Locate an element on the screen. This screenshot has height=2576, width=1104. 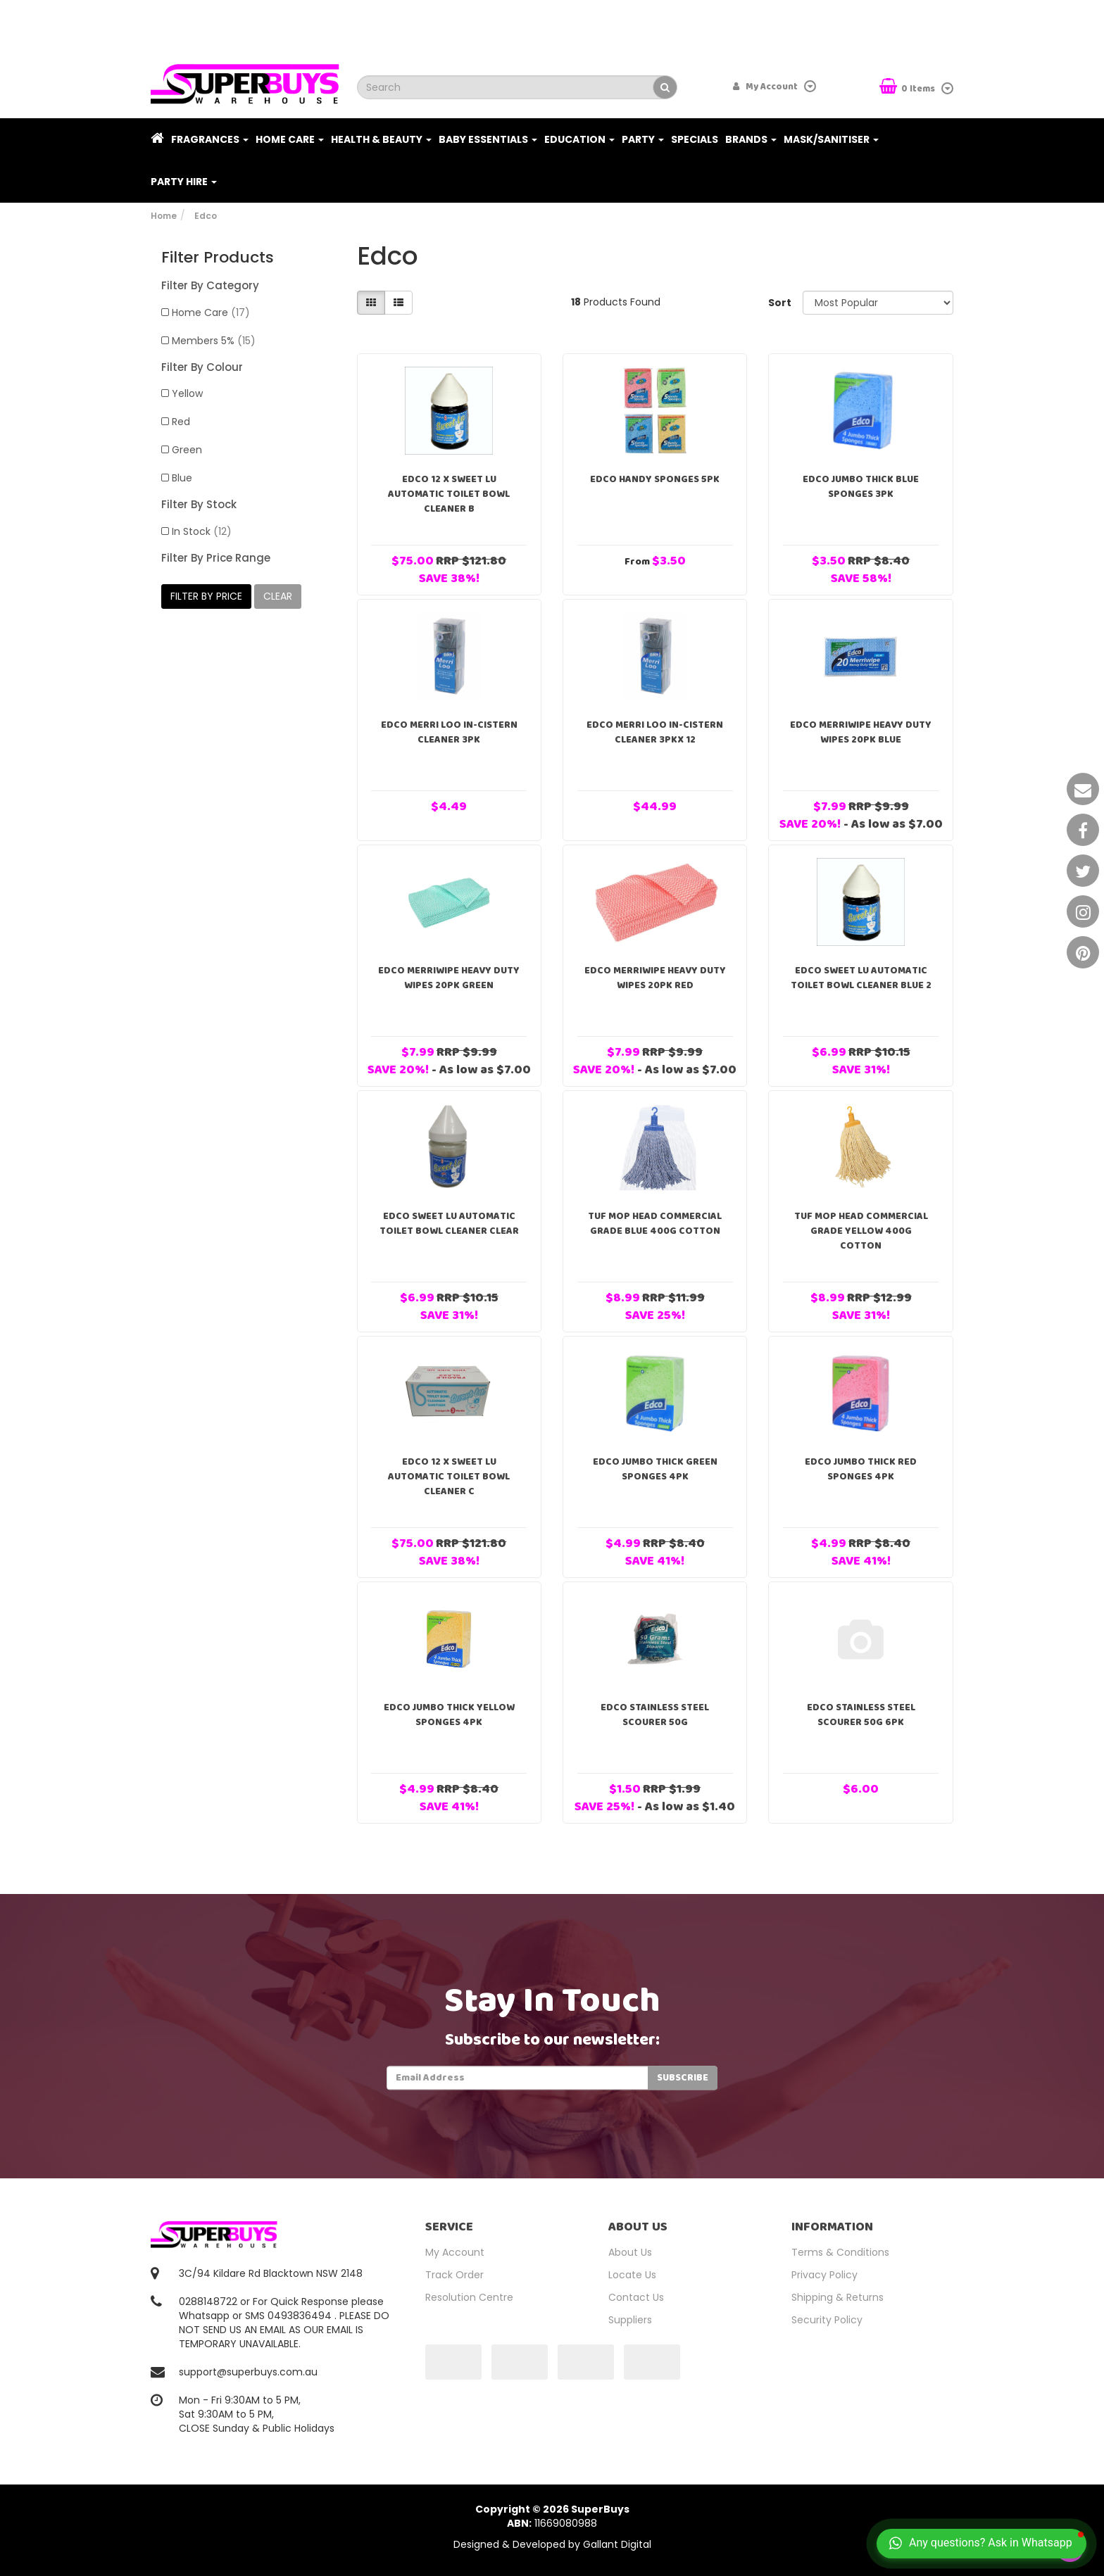
Education is located at coordinates (579, 139).